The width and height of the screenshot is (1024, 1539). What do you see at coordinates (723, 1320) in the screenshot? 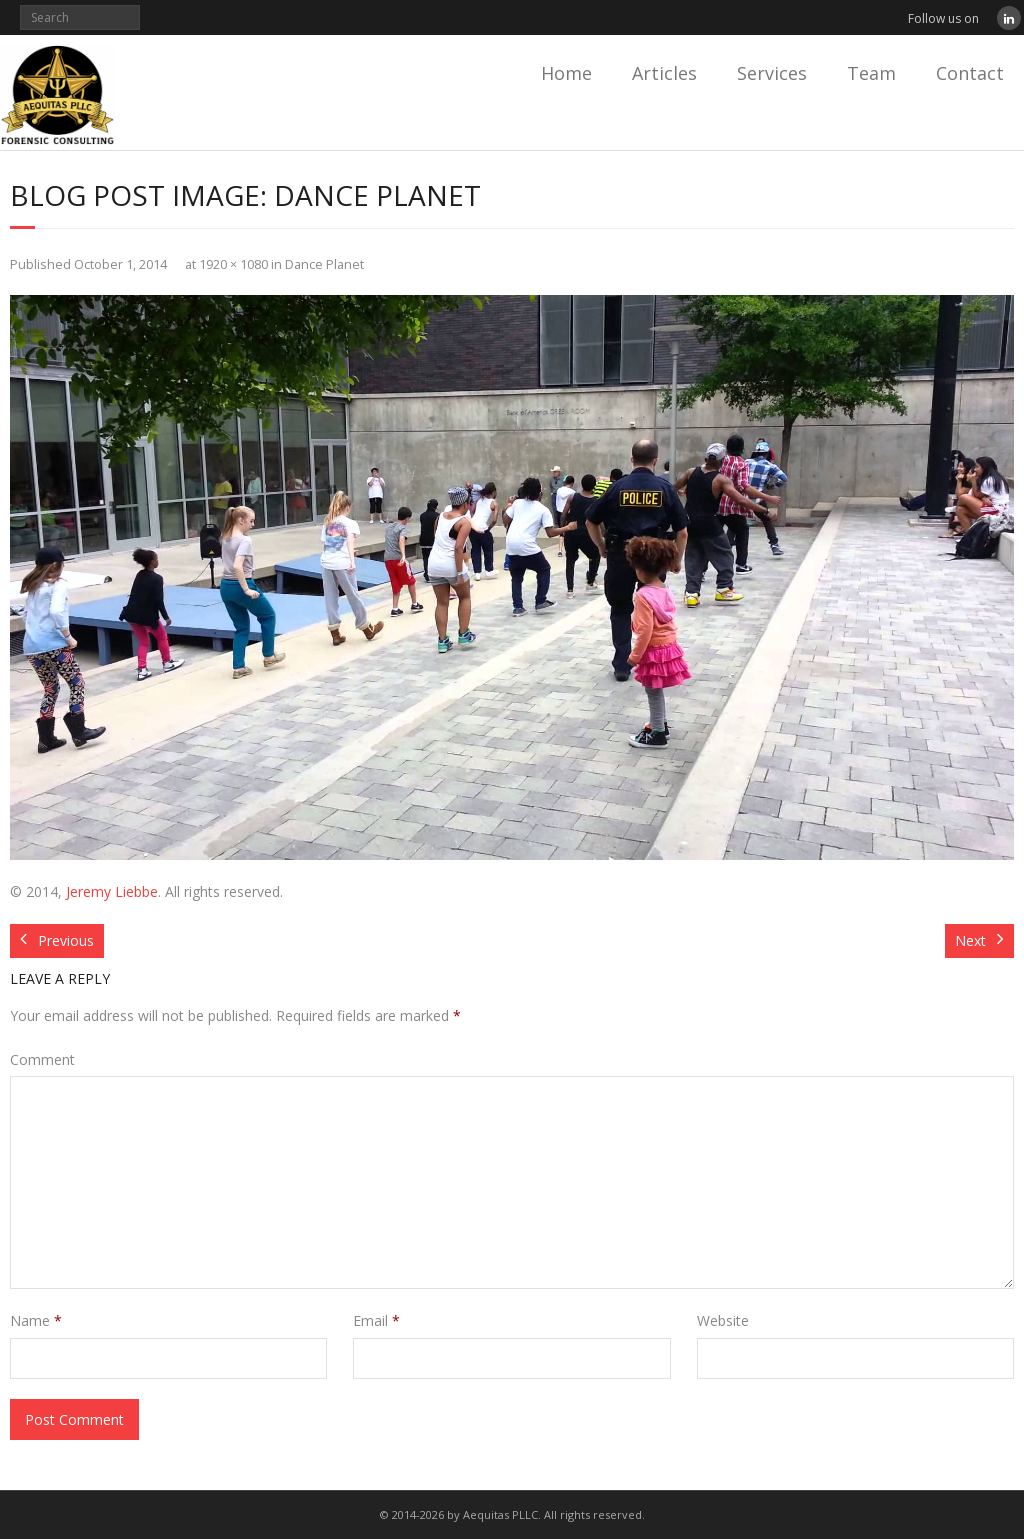
I see `Website` at bounding box center [723, 1320].